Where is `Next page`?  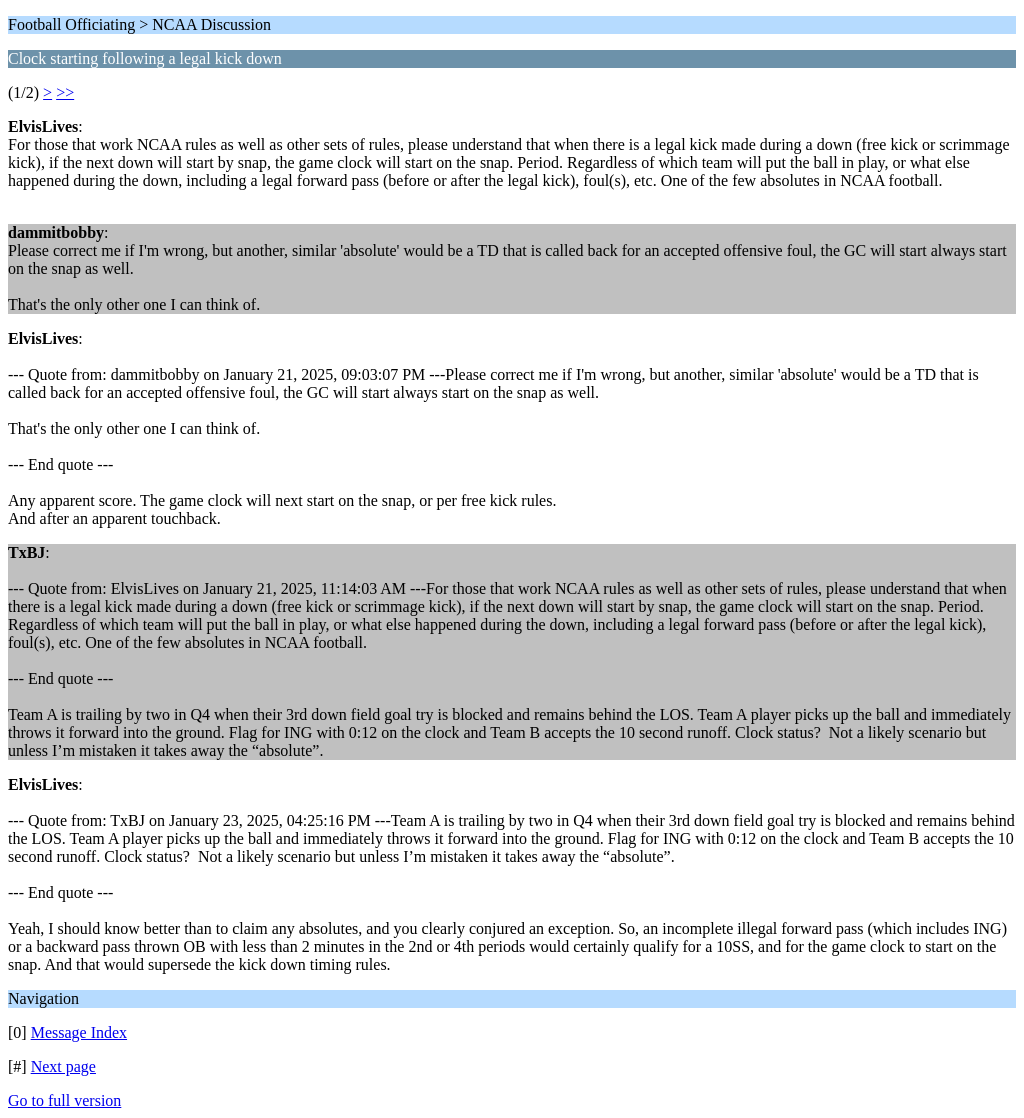
Next page is located at coordinates (63, 1066).